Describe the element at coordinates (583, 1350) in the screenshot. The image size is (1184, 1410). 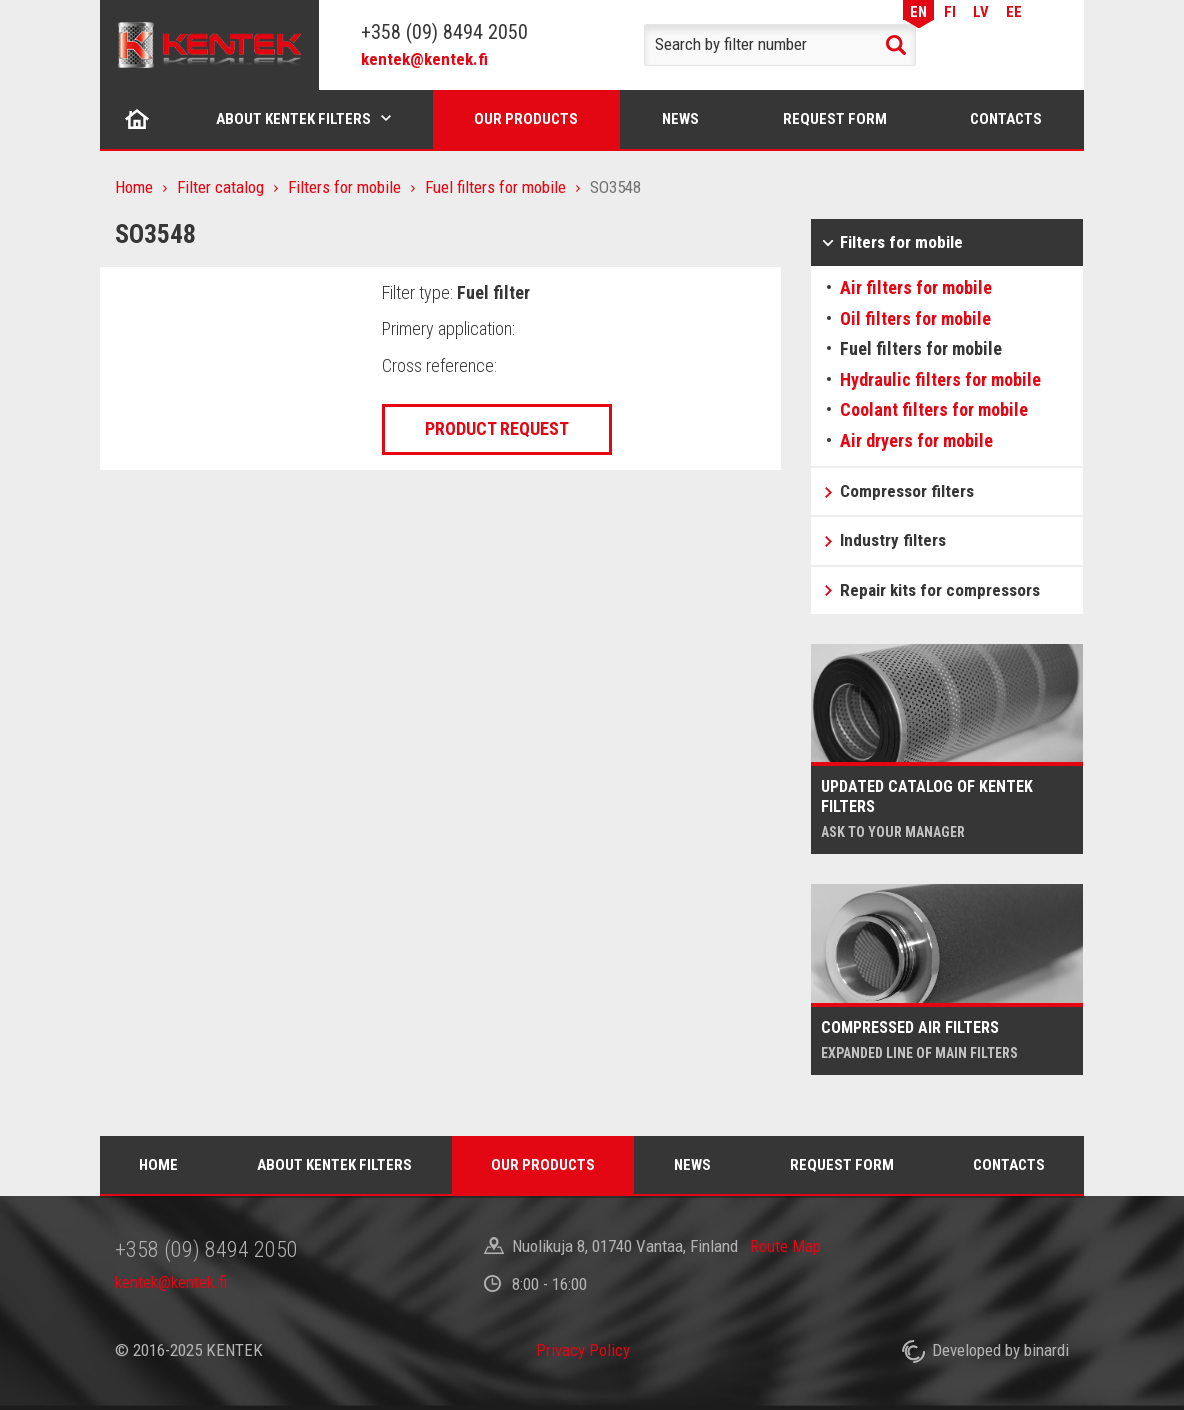
I see `Privacy Policy` at that location.